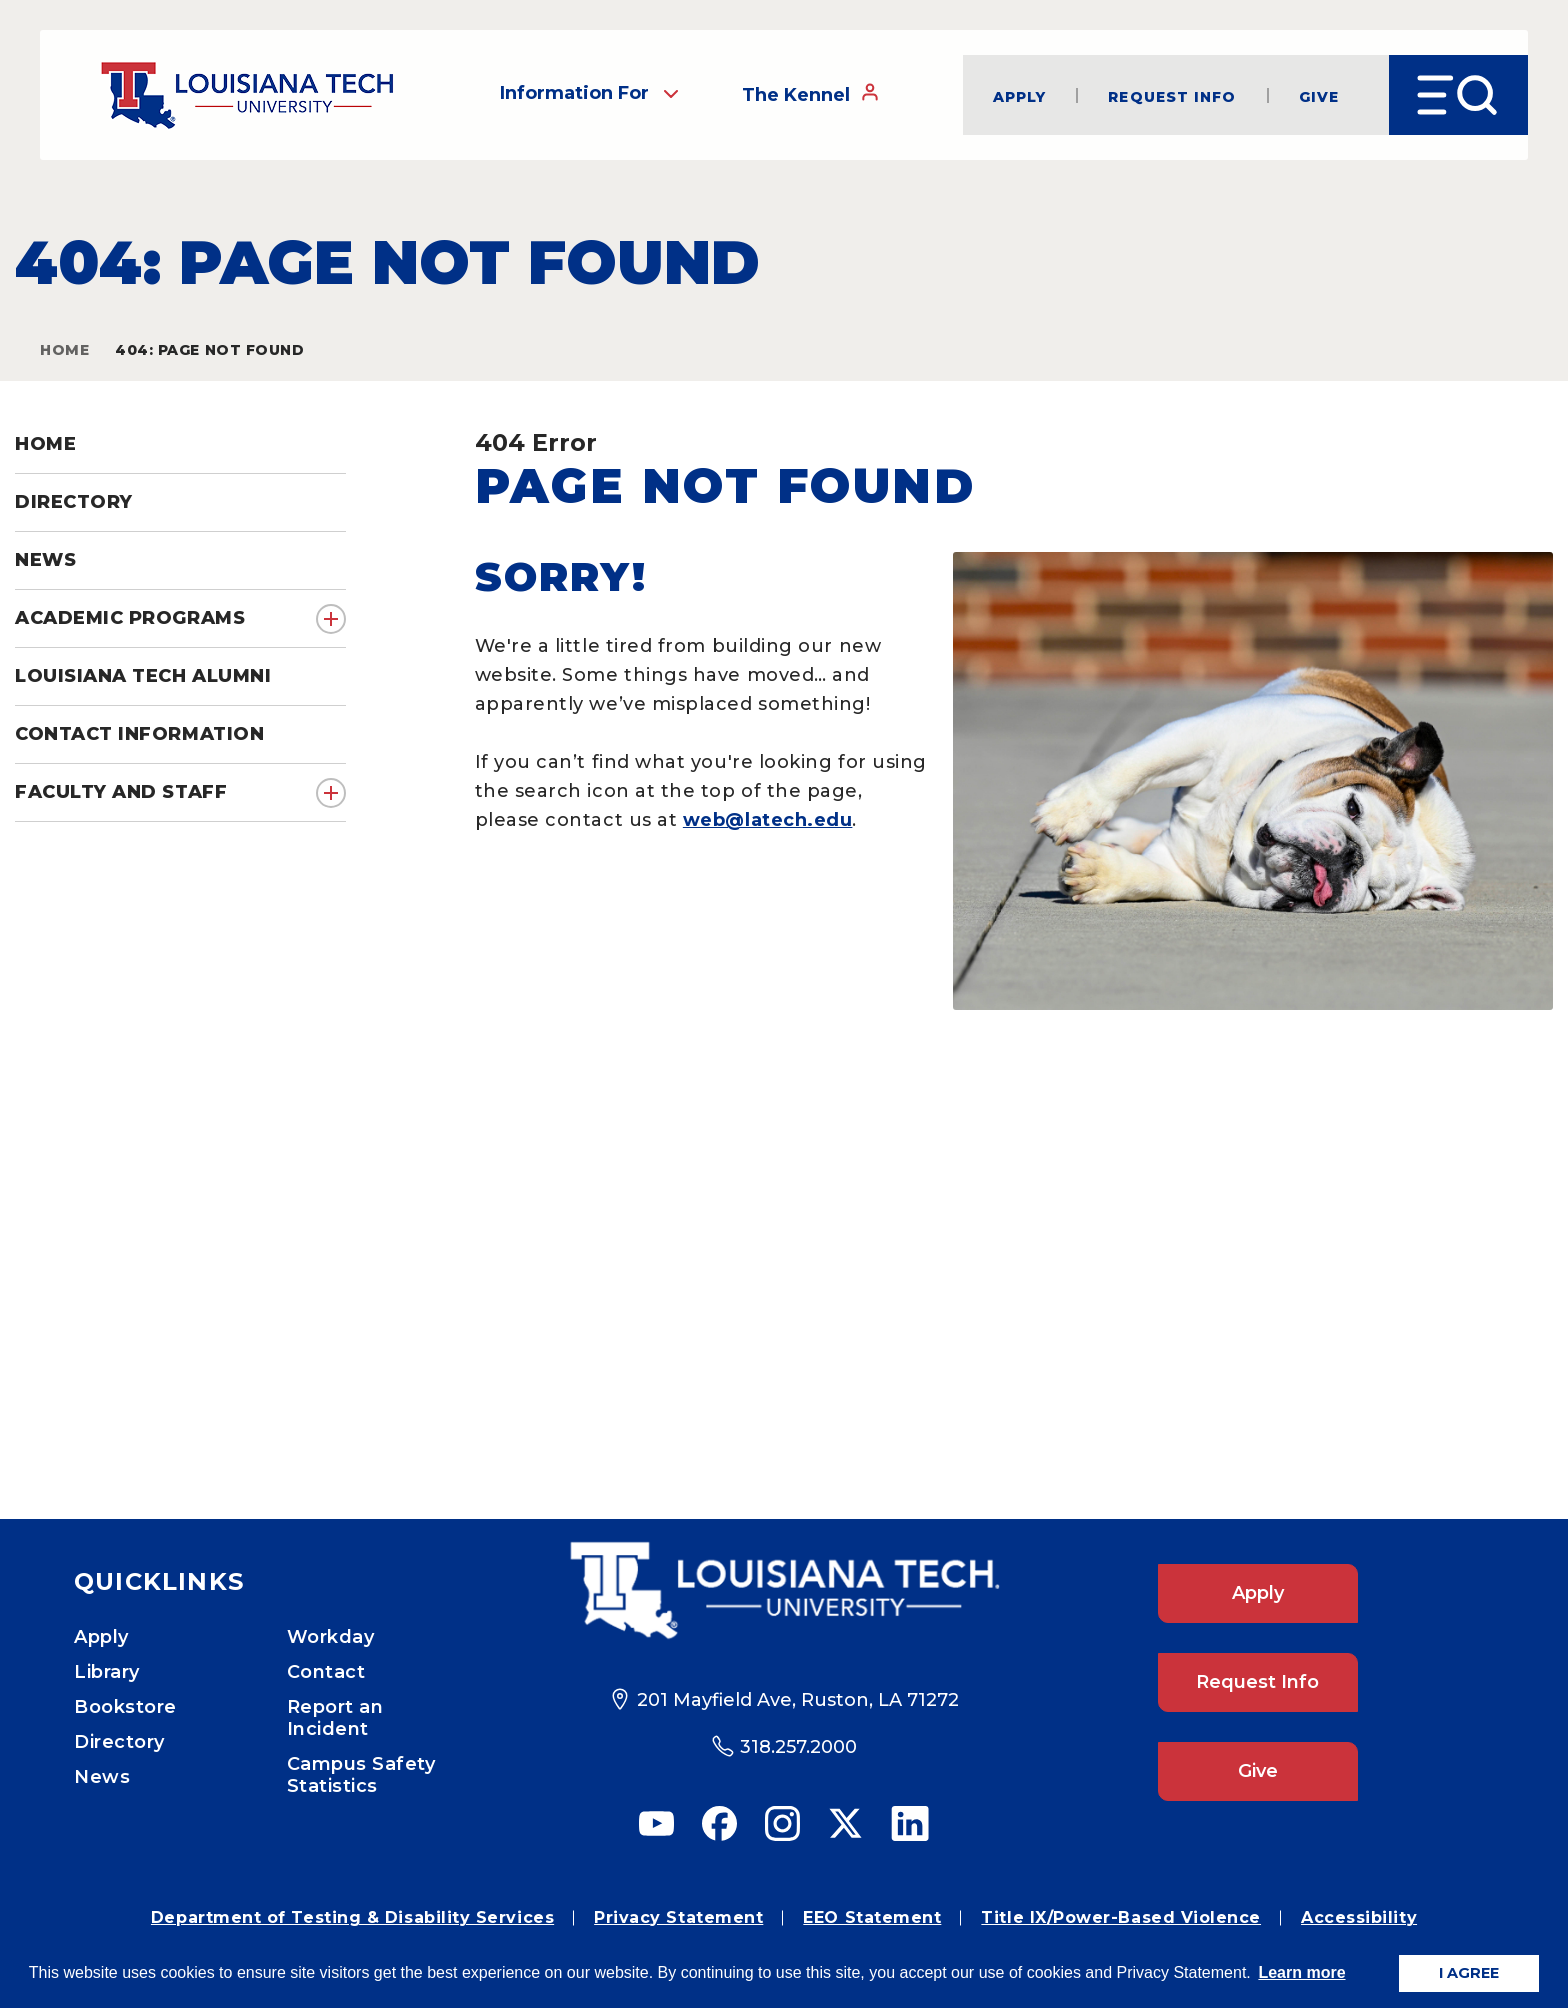 This screenshot has width=1568, height=2008. What do you see at coordinates (678, 1917) in the screenshot?
I see `Privacy Statement` at bounding box center [678, 1917].